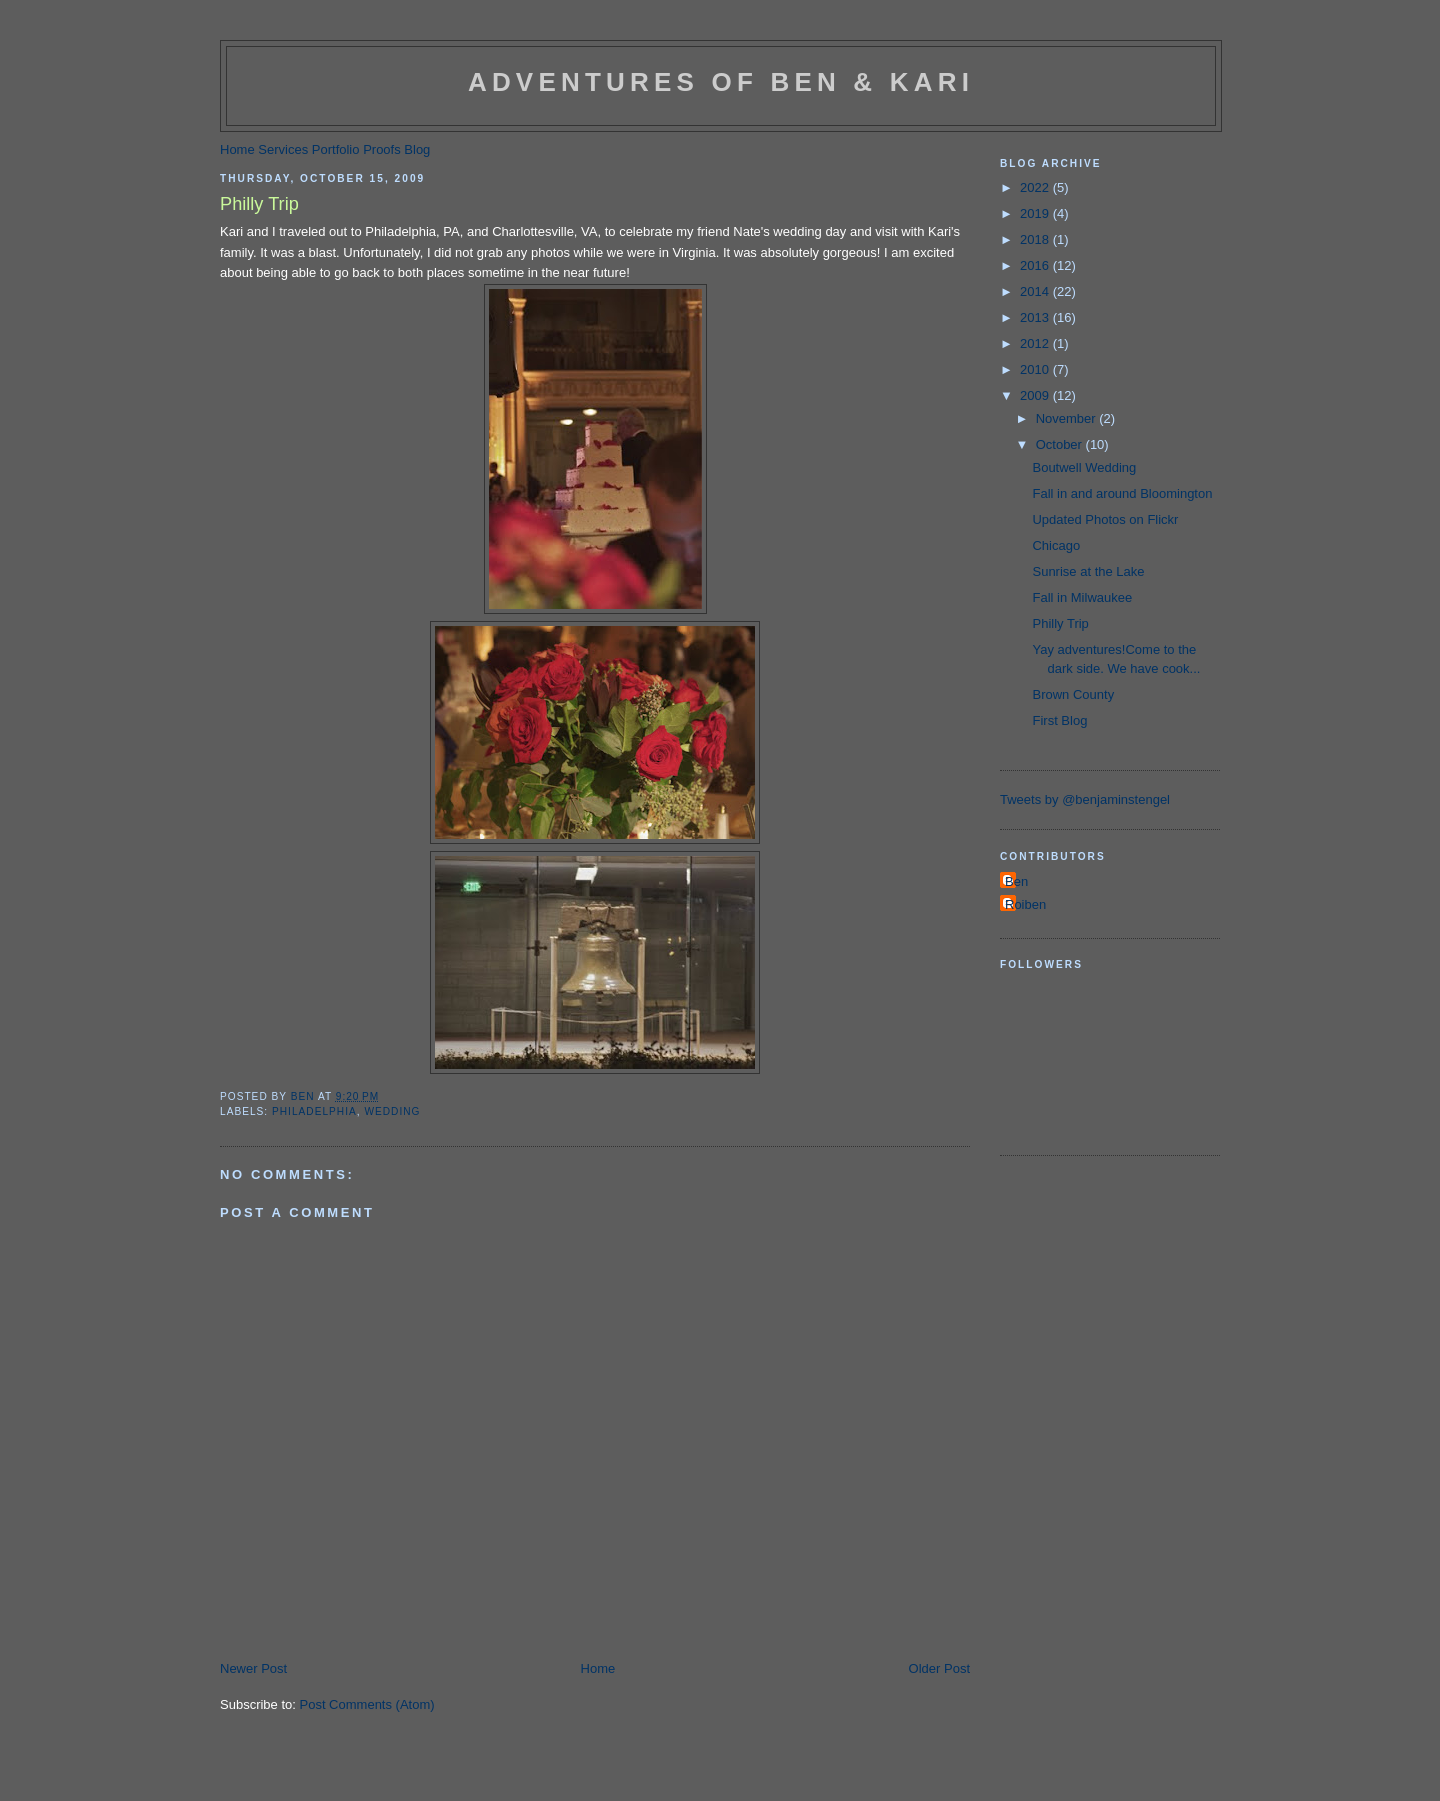  I want to click on Post Comments (Atom), so click(367, 1704).